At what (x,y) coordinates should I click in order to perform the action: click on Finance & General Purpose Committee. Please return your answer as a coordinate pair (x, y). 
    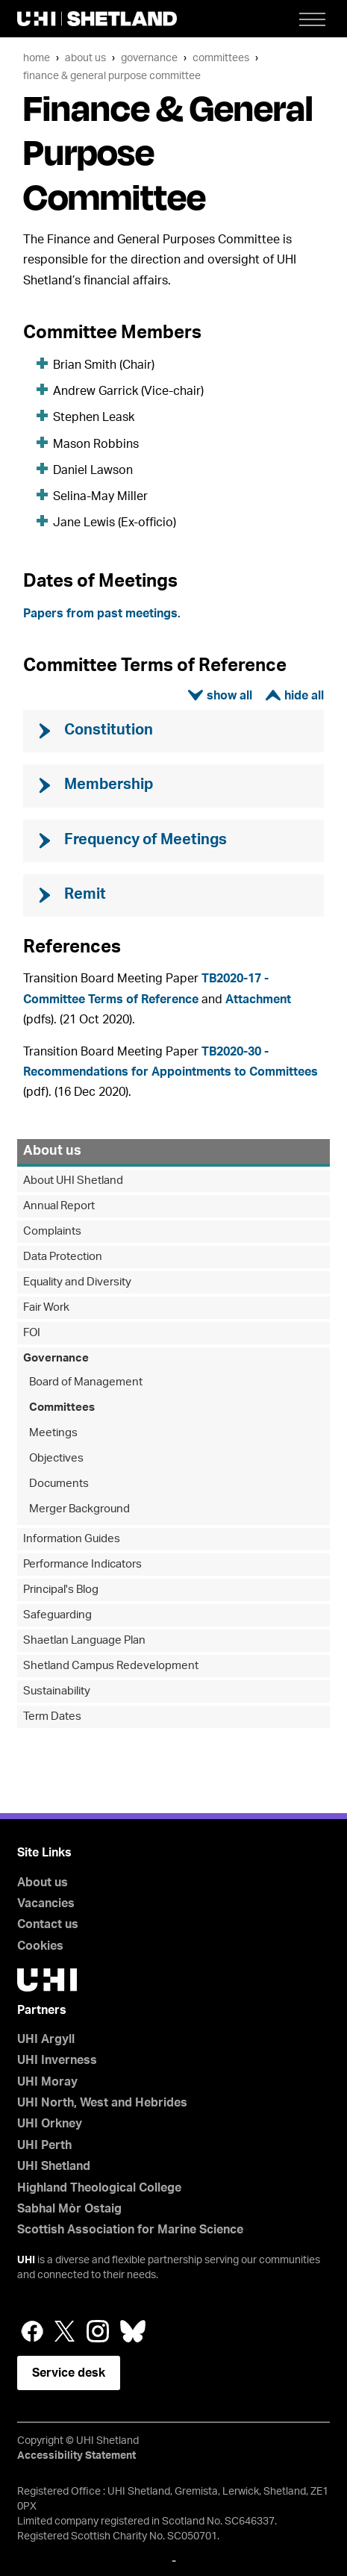
    Looking at the image, I should click on (112, 75).